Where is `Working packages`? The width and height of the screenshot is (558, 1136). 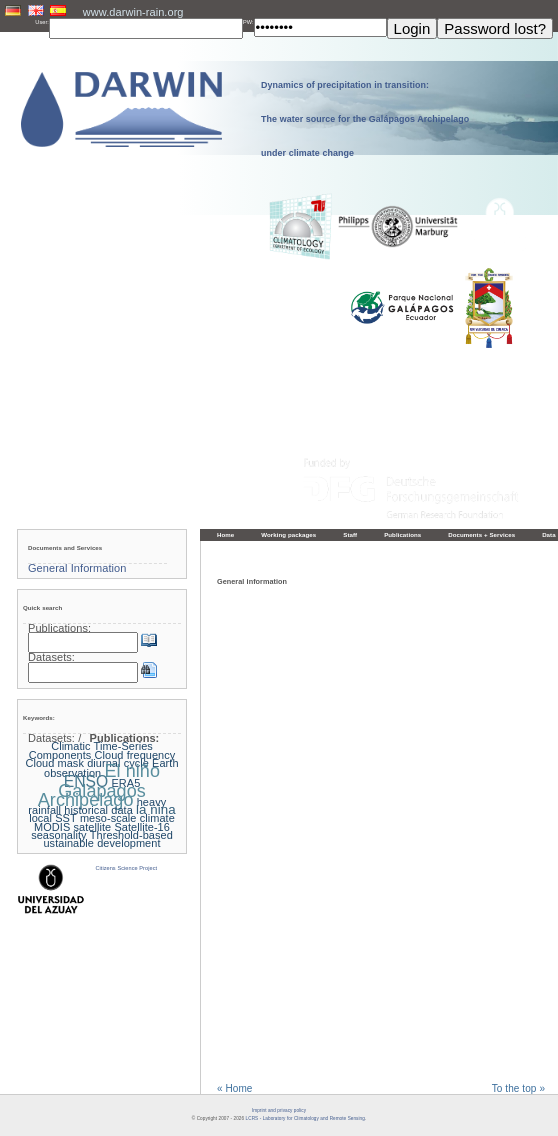
Working packages is located at coordinates (288, 534).